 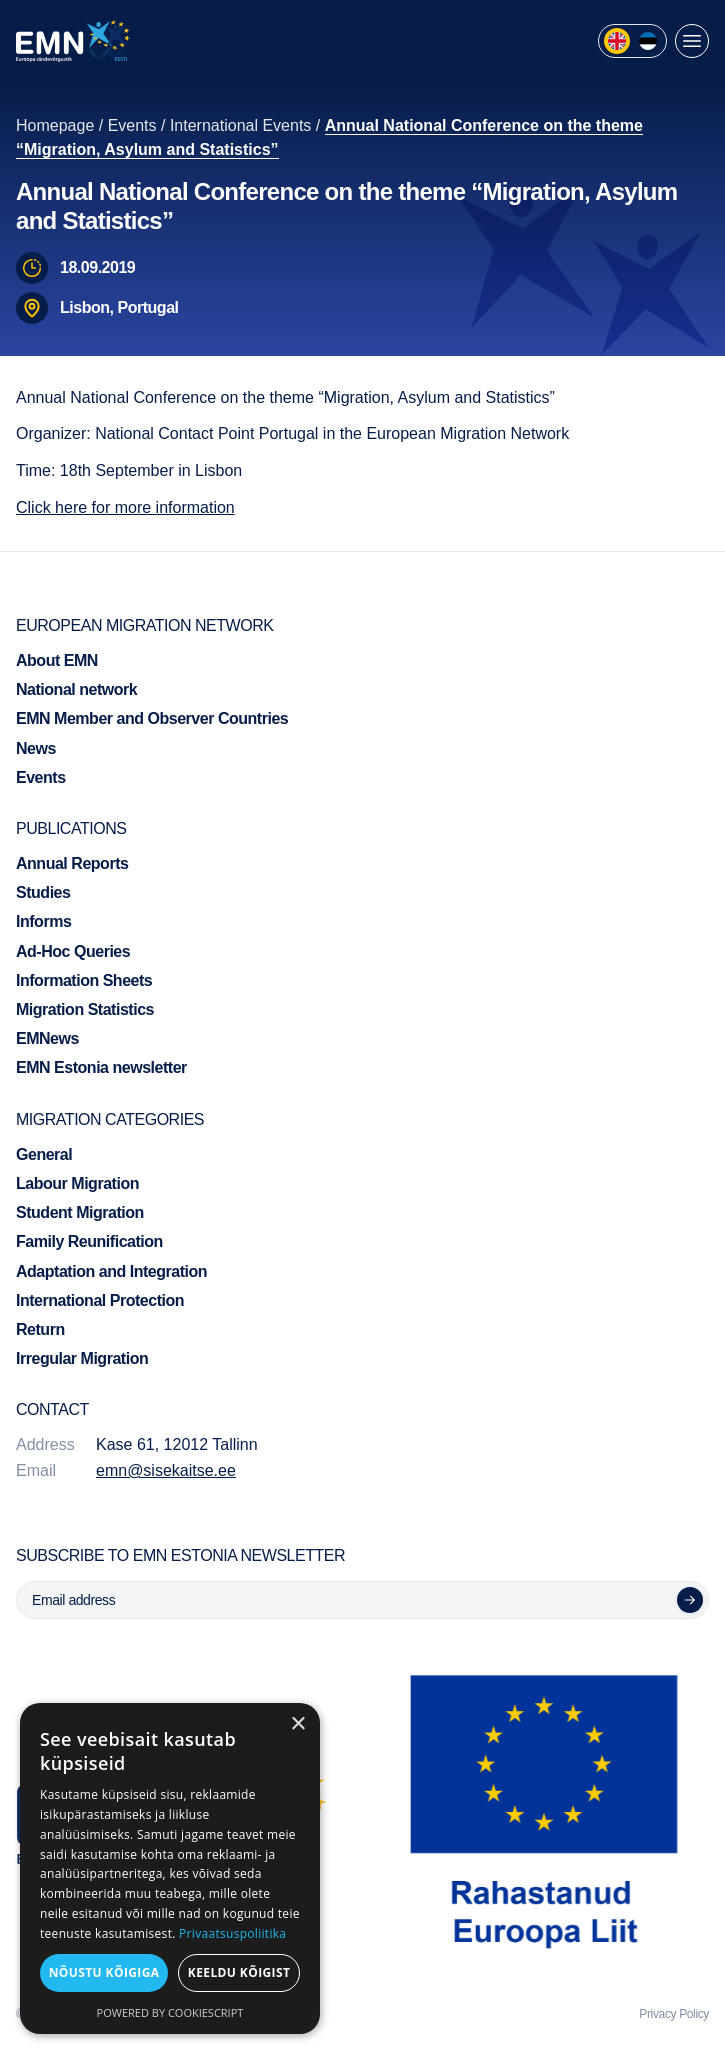 What do you see at coordinates (170, 2012) in the screenshot?
I see `Powered by CookieScript [Powered by CookieScript, opens a new window]` at bounding box center [170, 2012].